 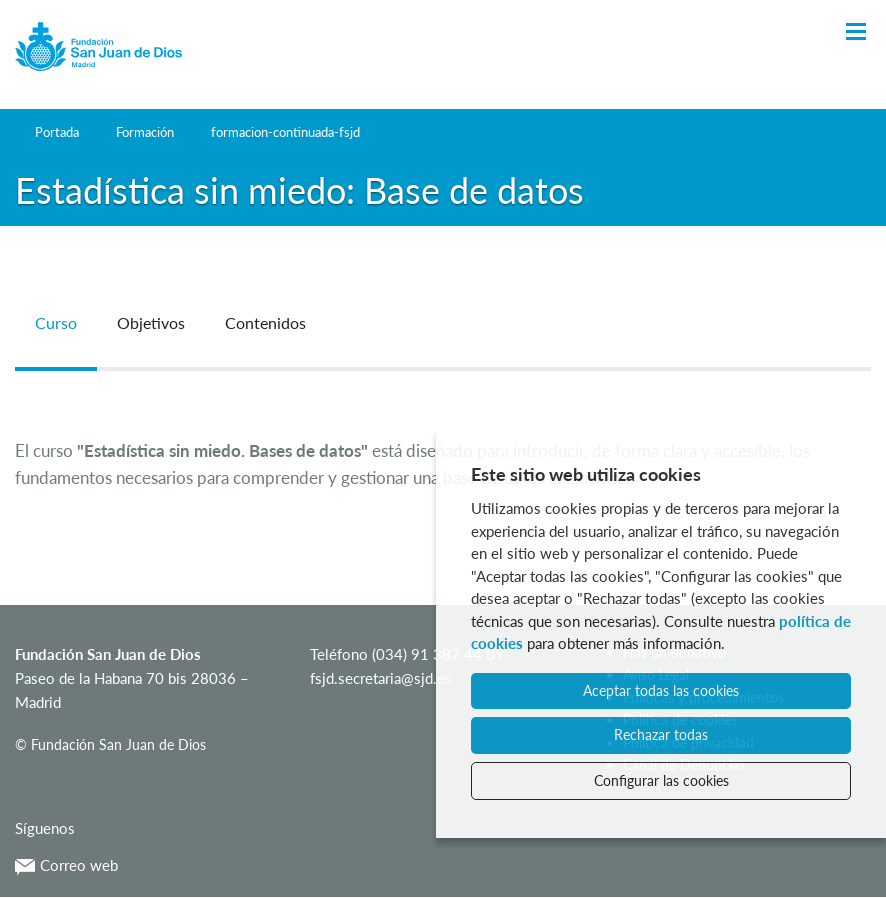 I want to click on fsjd.secretaria@sjd.es, so click(x=381, y=678).